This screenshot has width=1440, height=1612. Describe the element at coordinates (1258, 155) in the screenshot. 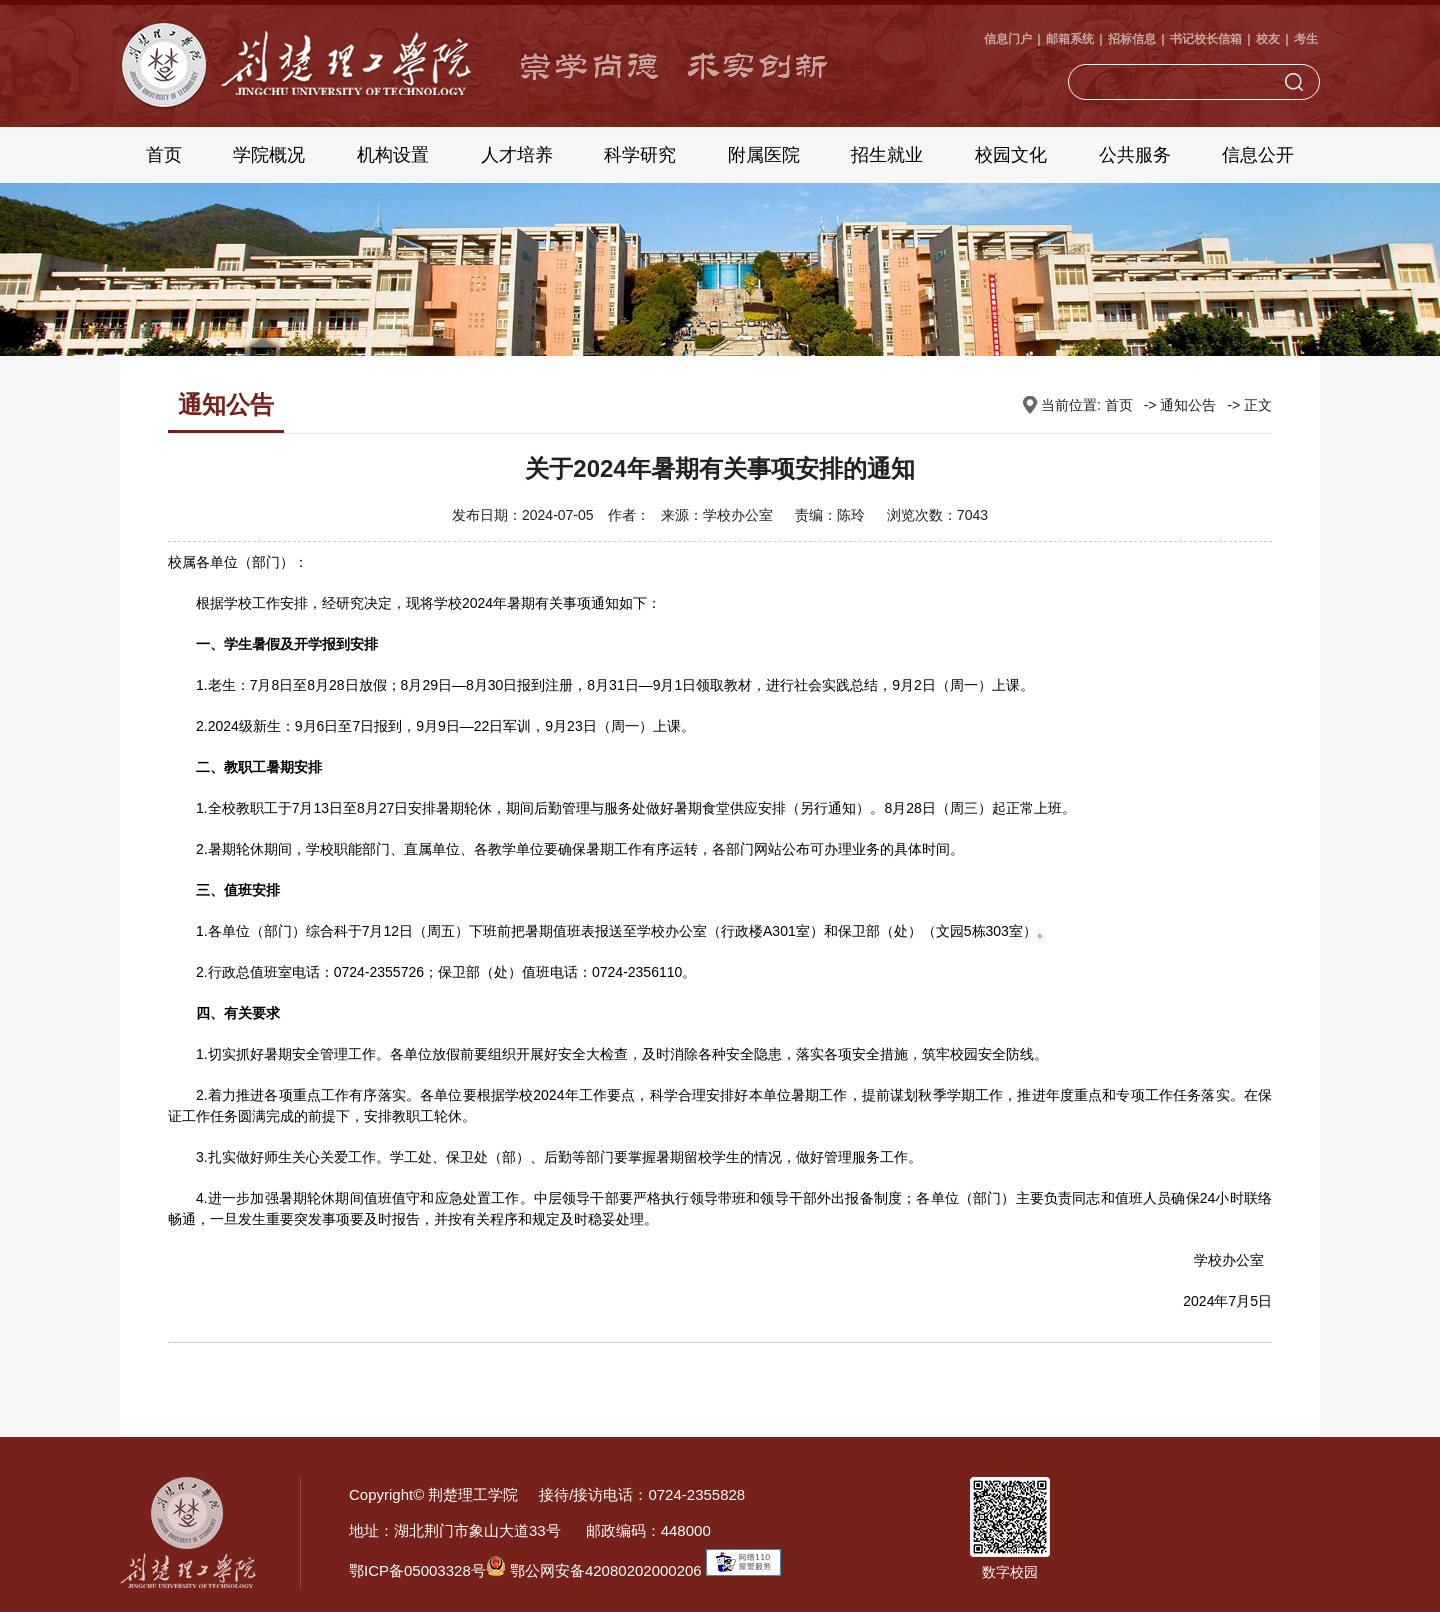

I see `信息公开` at that location.